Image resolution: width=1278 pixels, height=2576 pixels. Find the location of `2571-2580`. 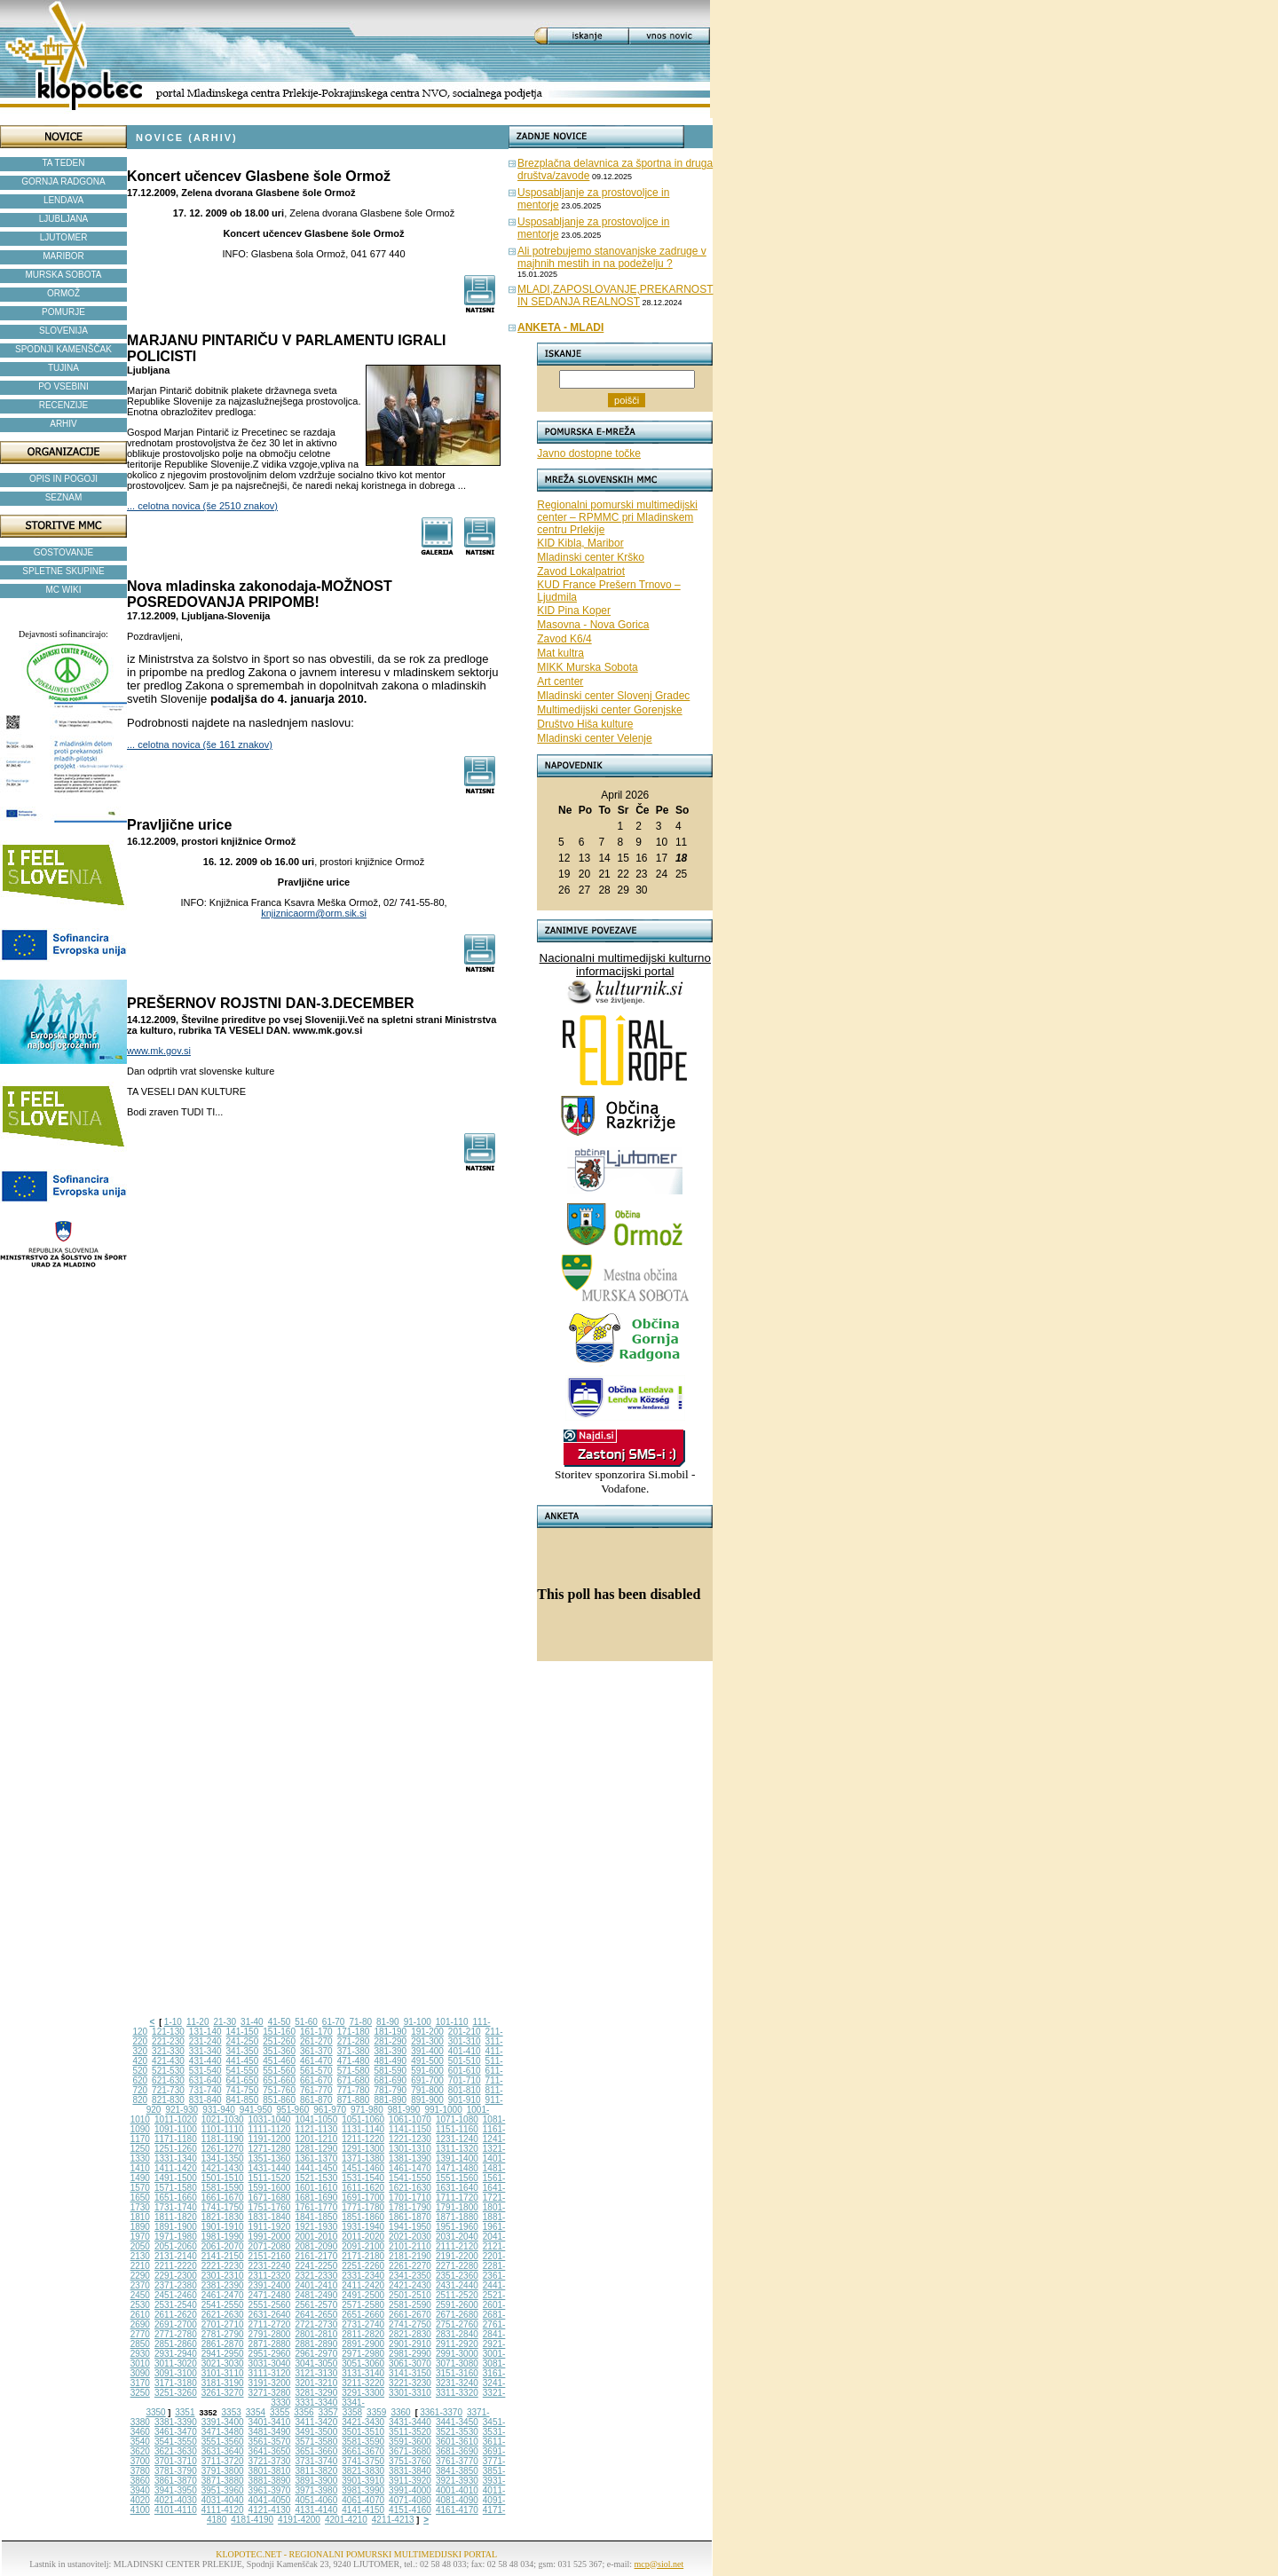

2571-2580 is located at coordinates (363, 2305).